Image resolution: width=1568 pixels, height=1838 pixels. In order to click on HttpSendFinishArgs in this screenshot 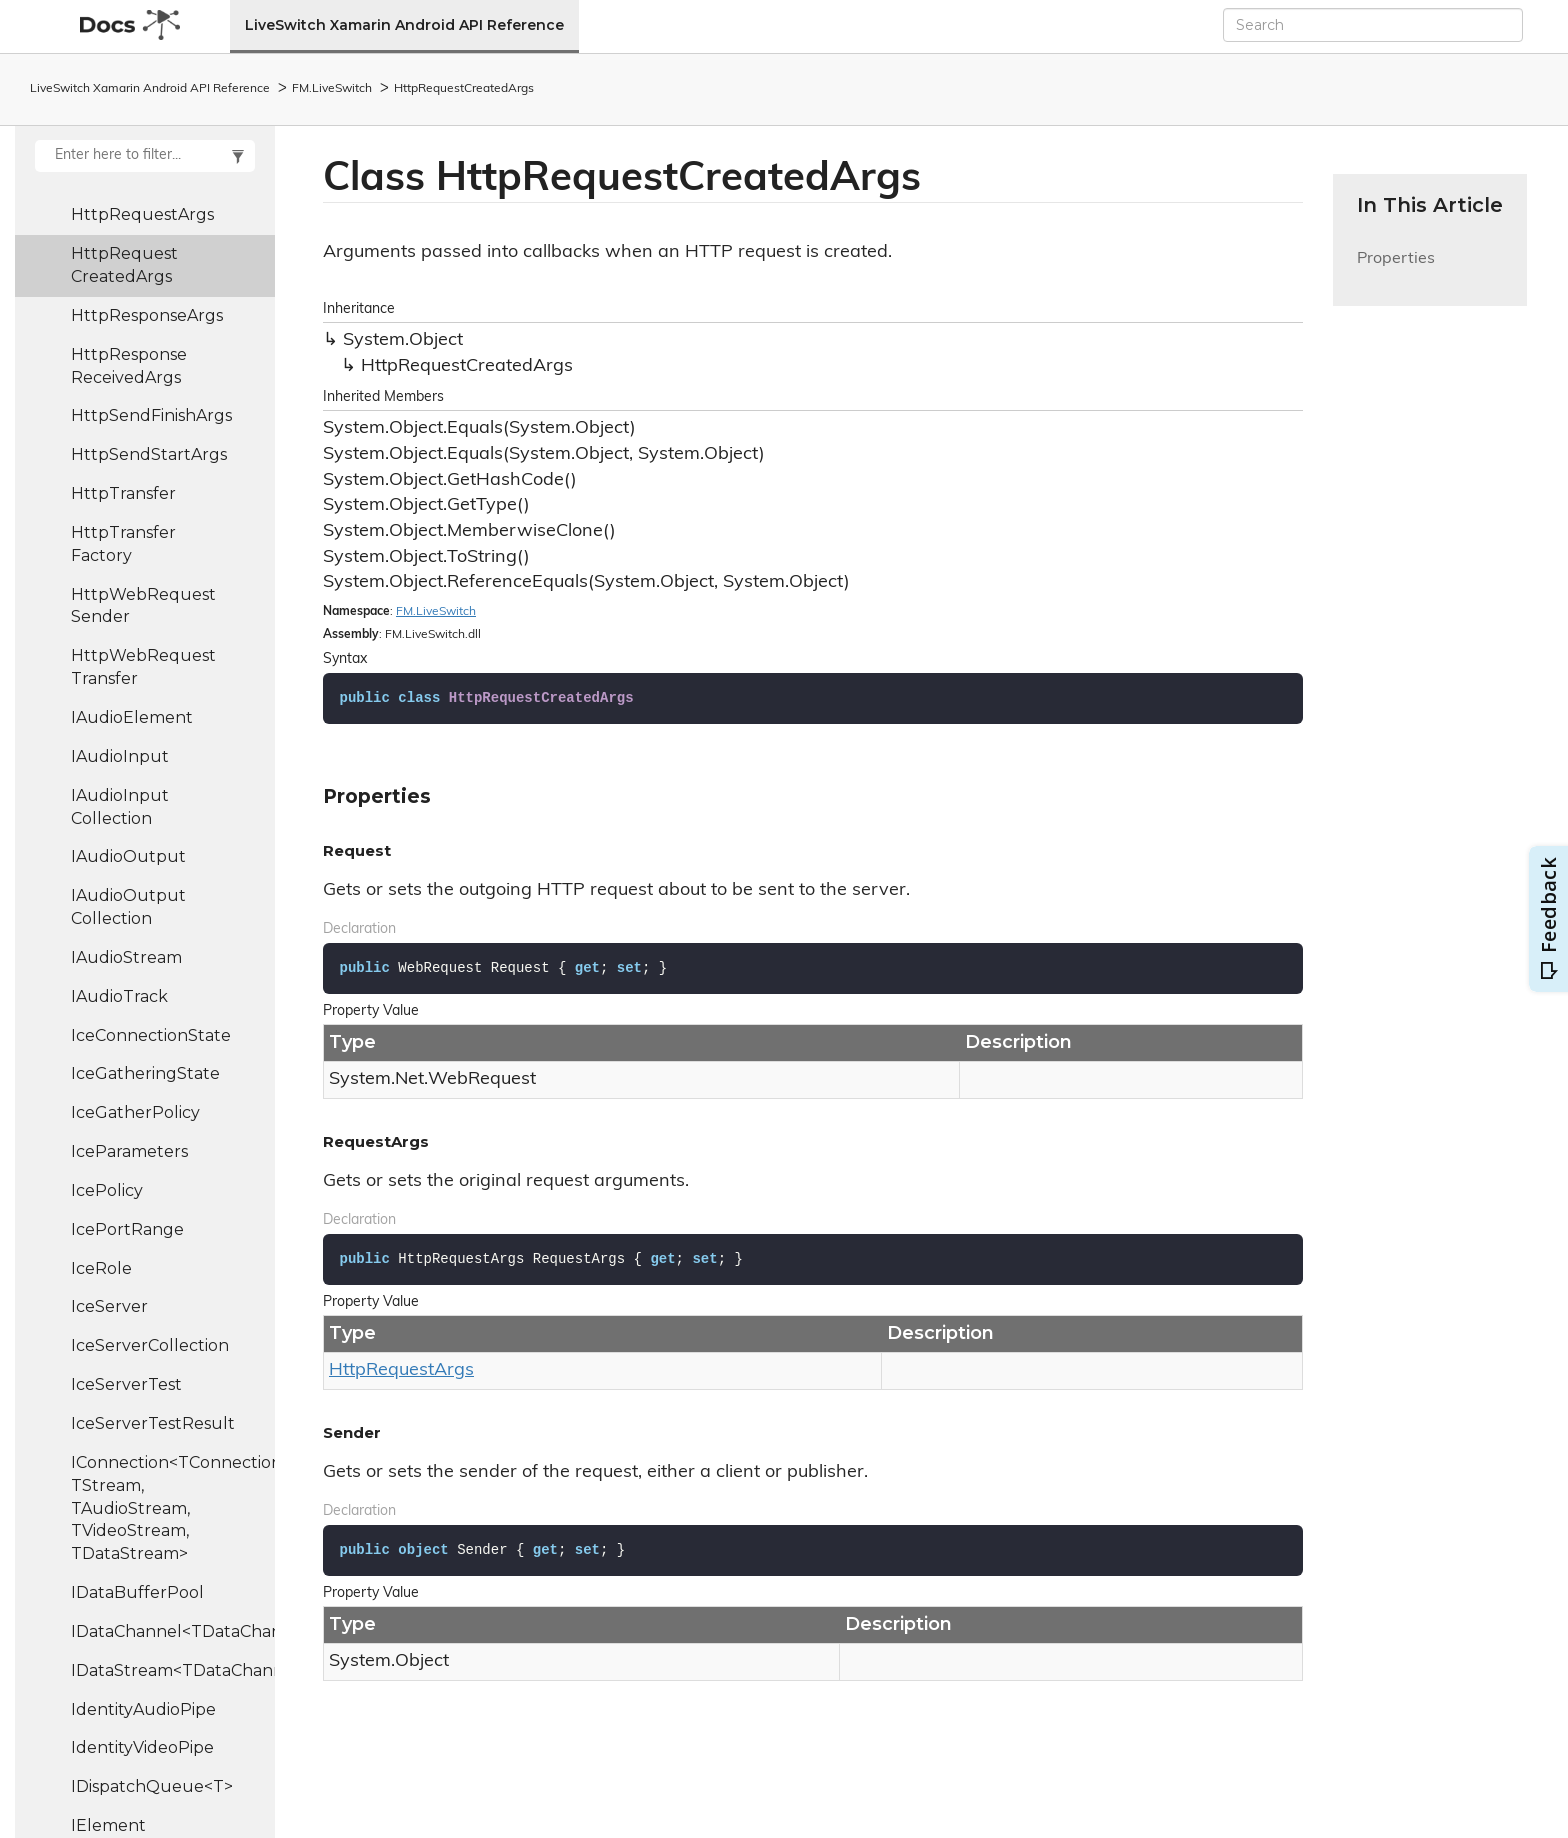, I will do `click(151, 415)`.